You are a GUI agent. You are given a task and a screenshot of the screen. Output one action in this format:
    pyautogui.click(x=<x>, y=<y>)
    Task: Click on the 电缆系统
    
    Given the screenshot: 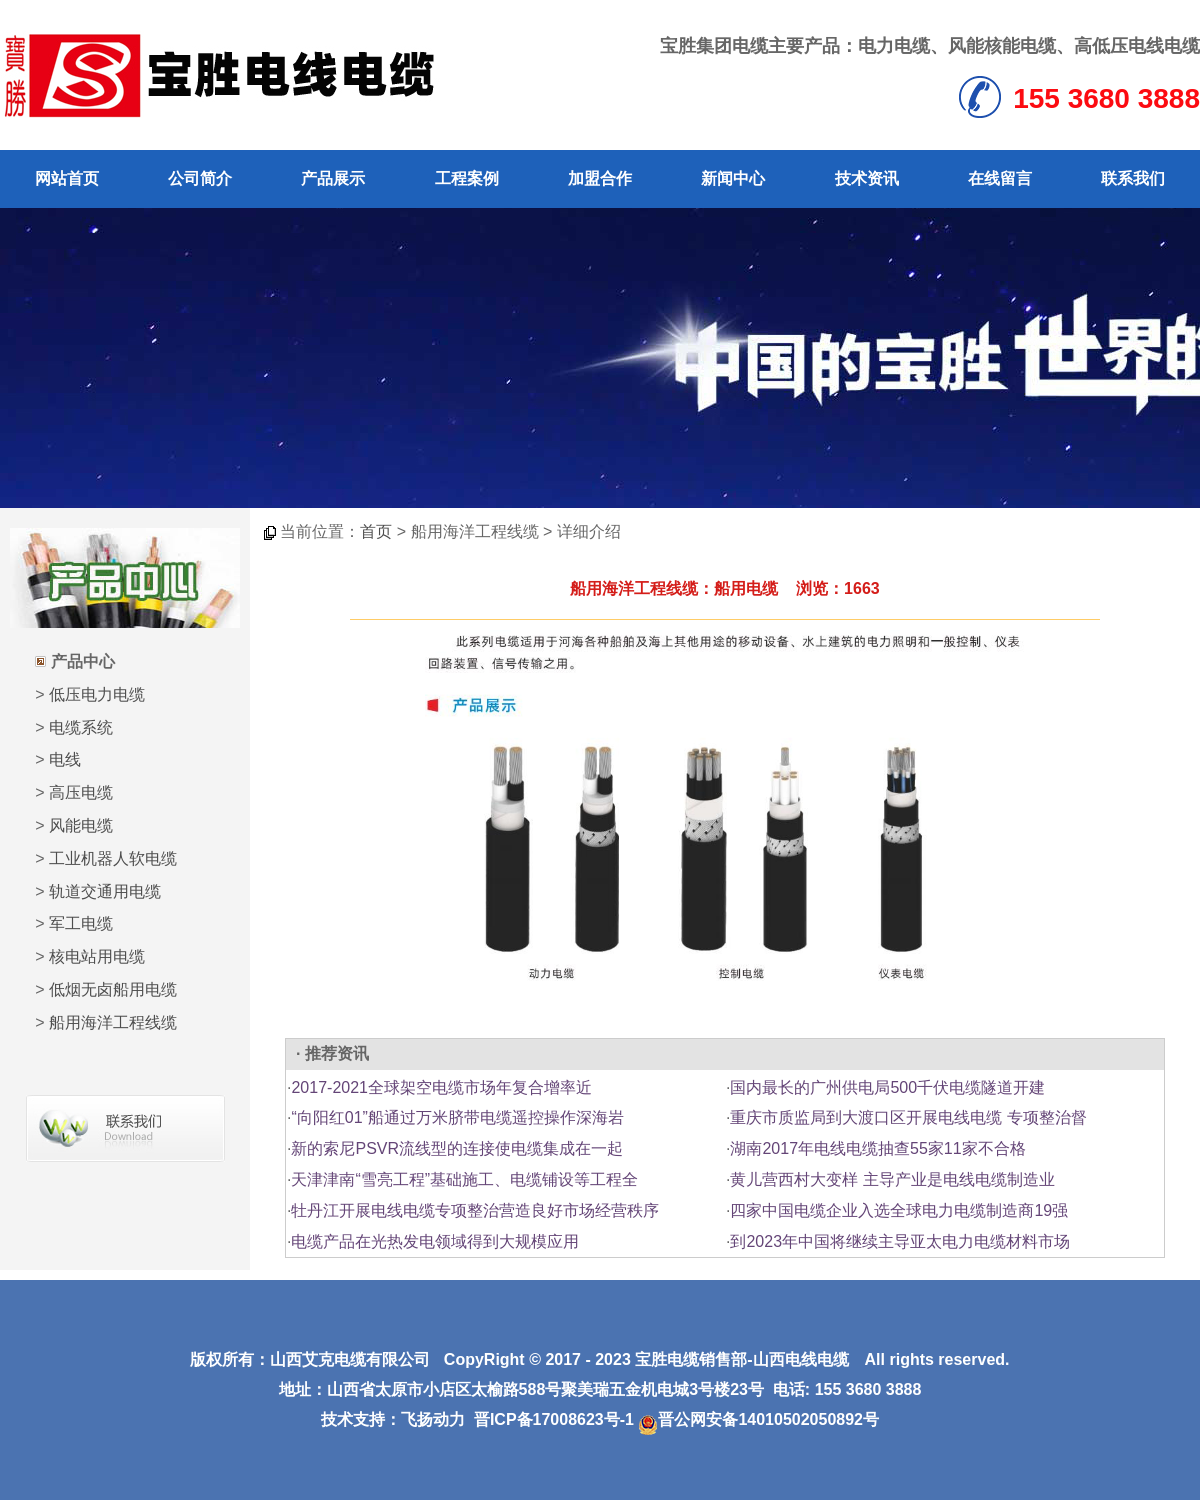 What is the action you would take?
    pyautogui.click(x=81, y=727)
    